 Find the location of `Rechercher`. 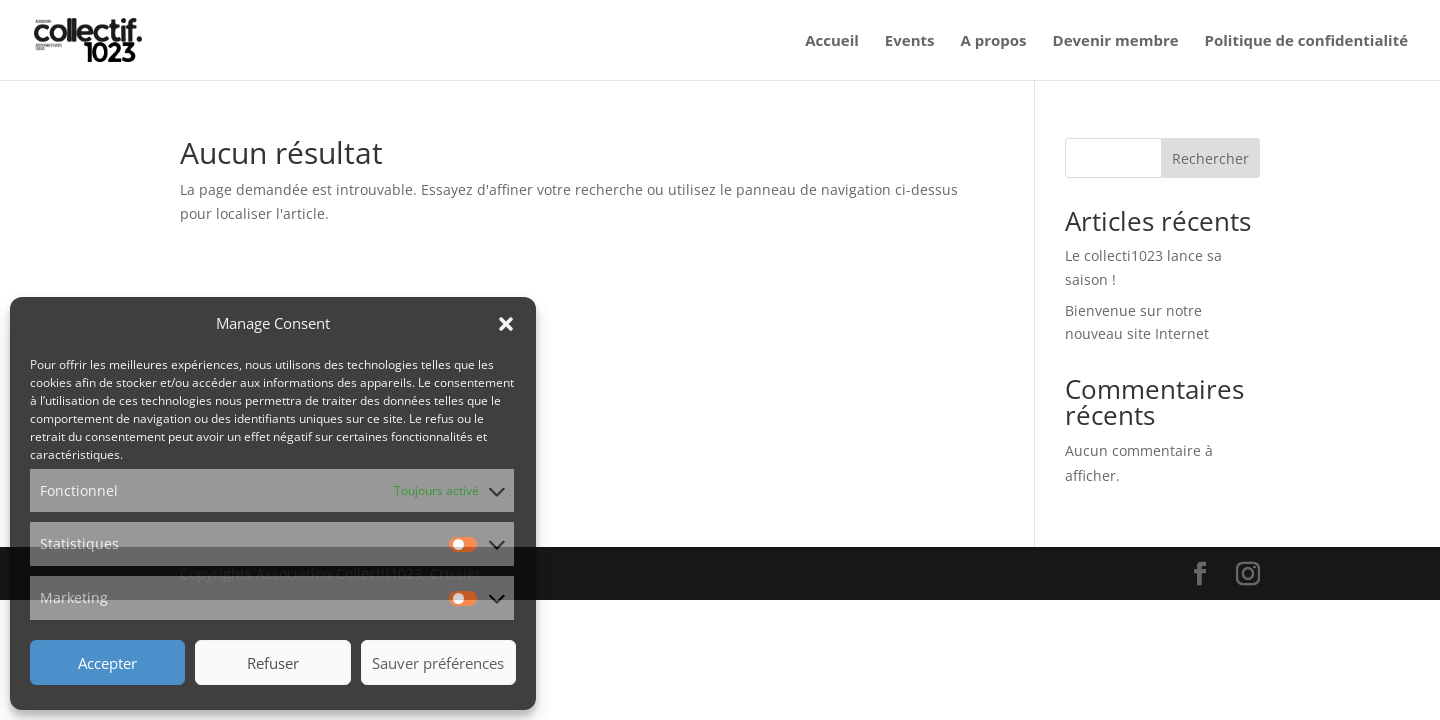

Rechercher is located at coordinates (1210, 158).